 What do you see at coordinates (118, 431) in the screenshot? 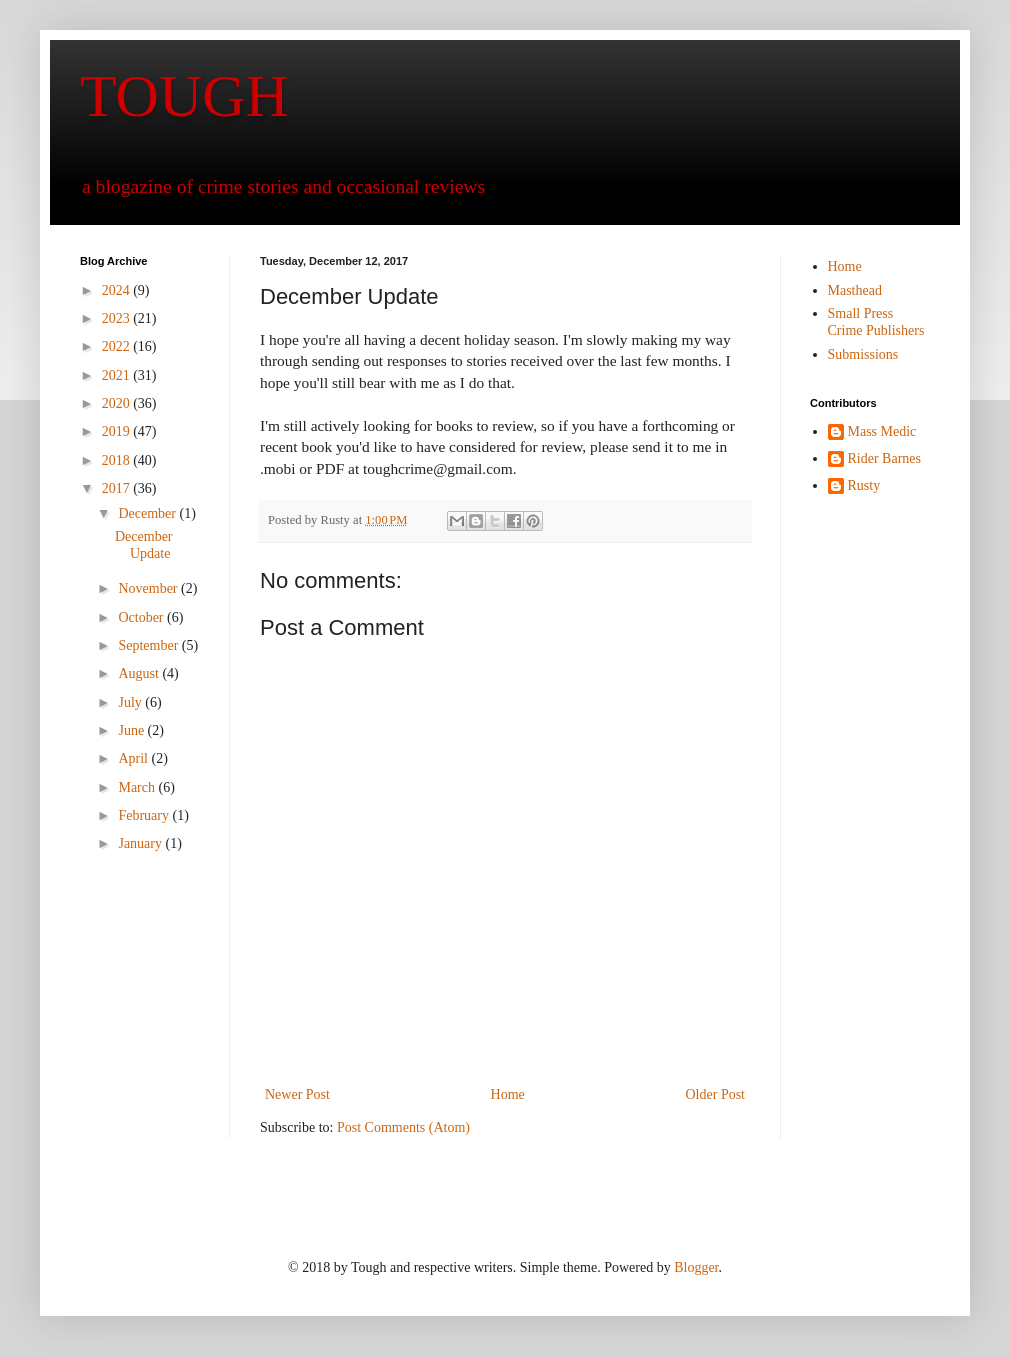
I see `2019` at bounding box center [118, 431].